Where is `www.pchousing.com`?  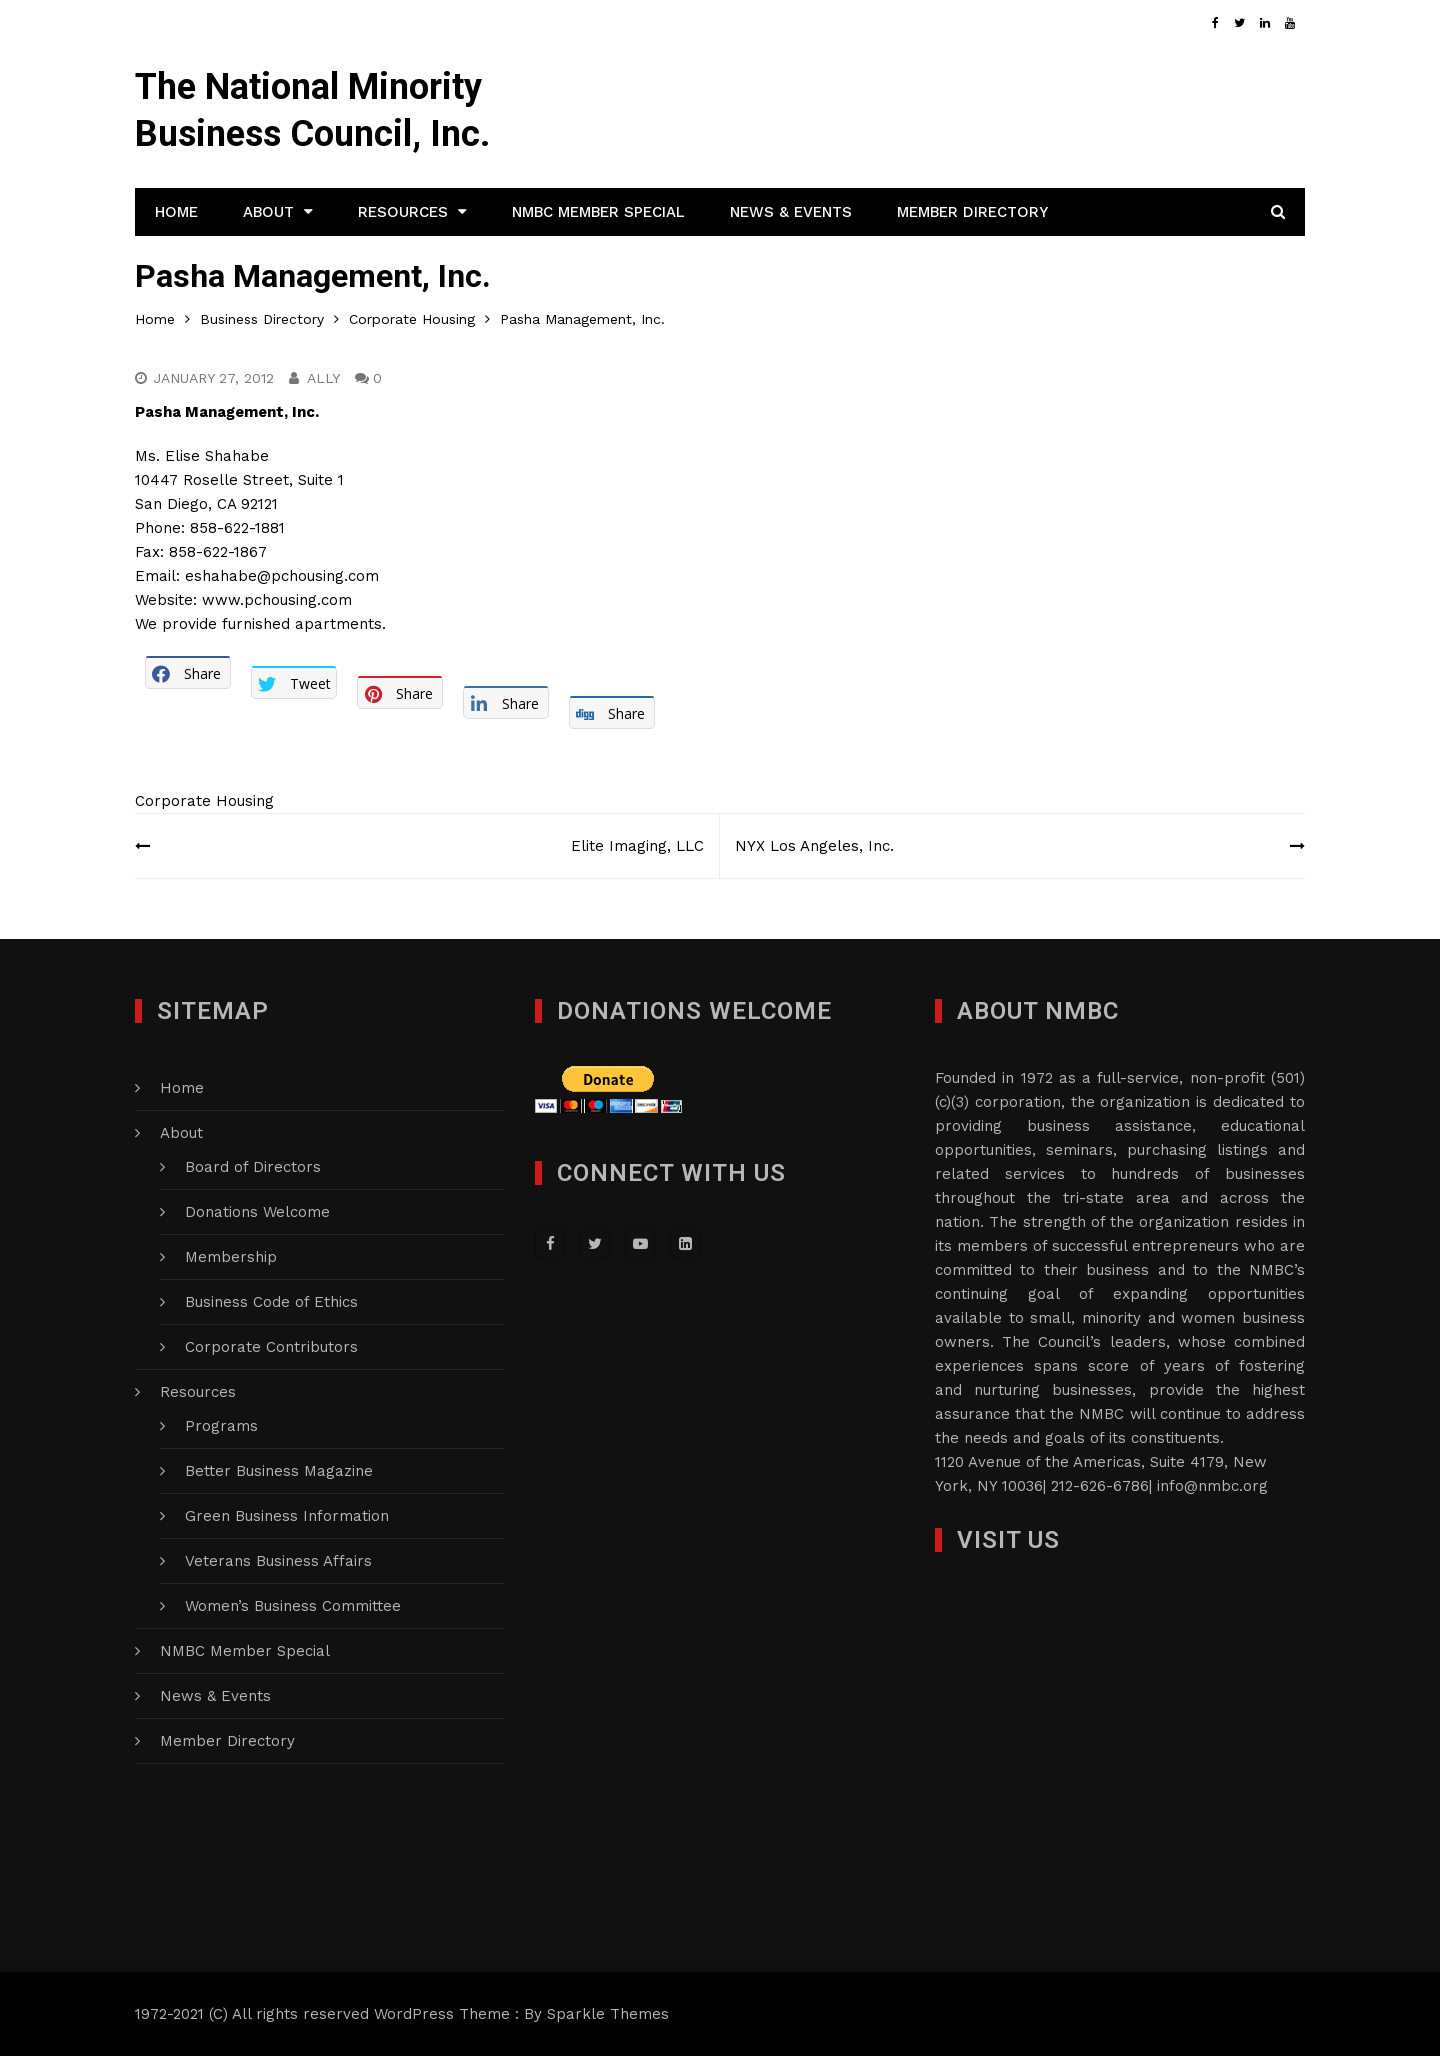 www.pchousing.com is located at coordinates (277, 600).